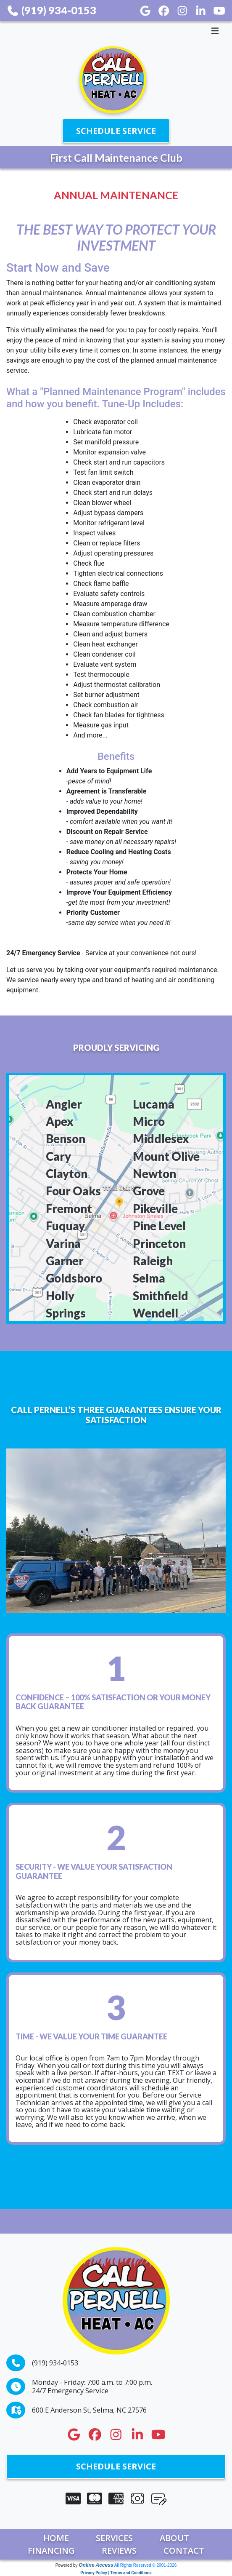 The width and height of the screenshot is (232, 2576). Describe the element at coordinates (64, 1104) in the screenshot. I see `Angier` at that location.